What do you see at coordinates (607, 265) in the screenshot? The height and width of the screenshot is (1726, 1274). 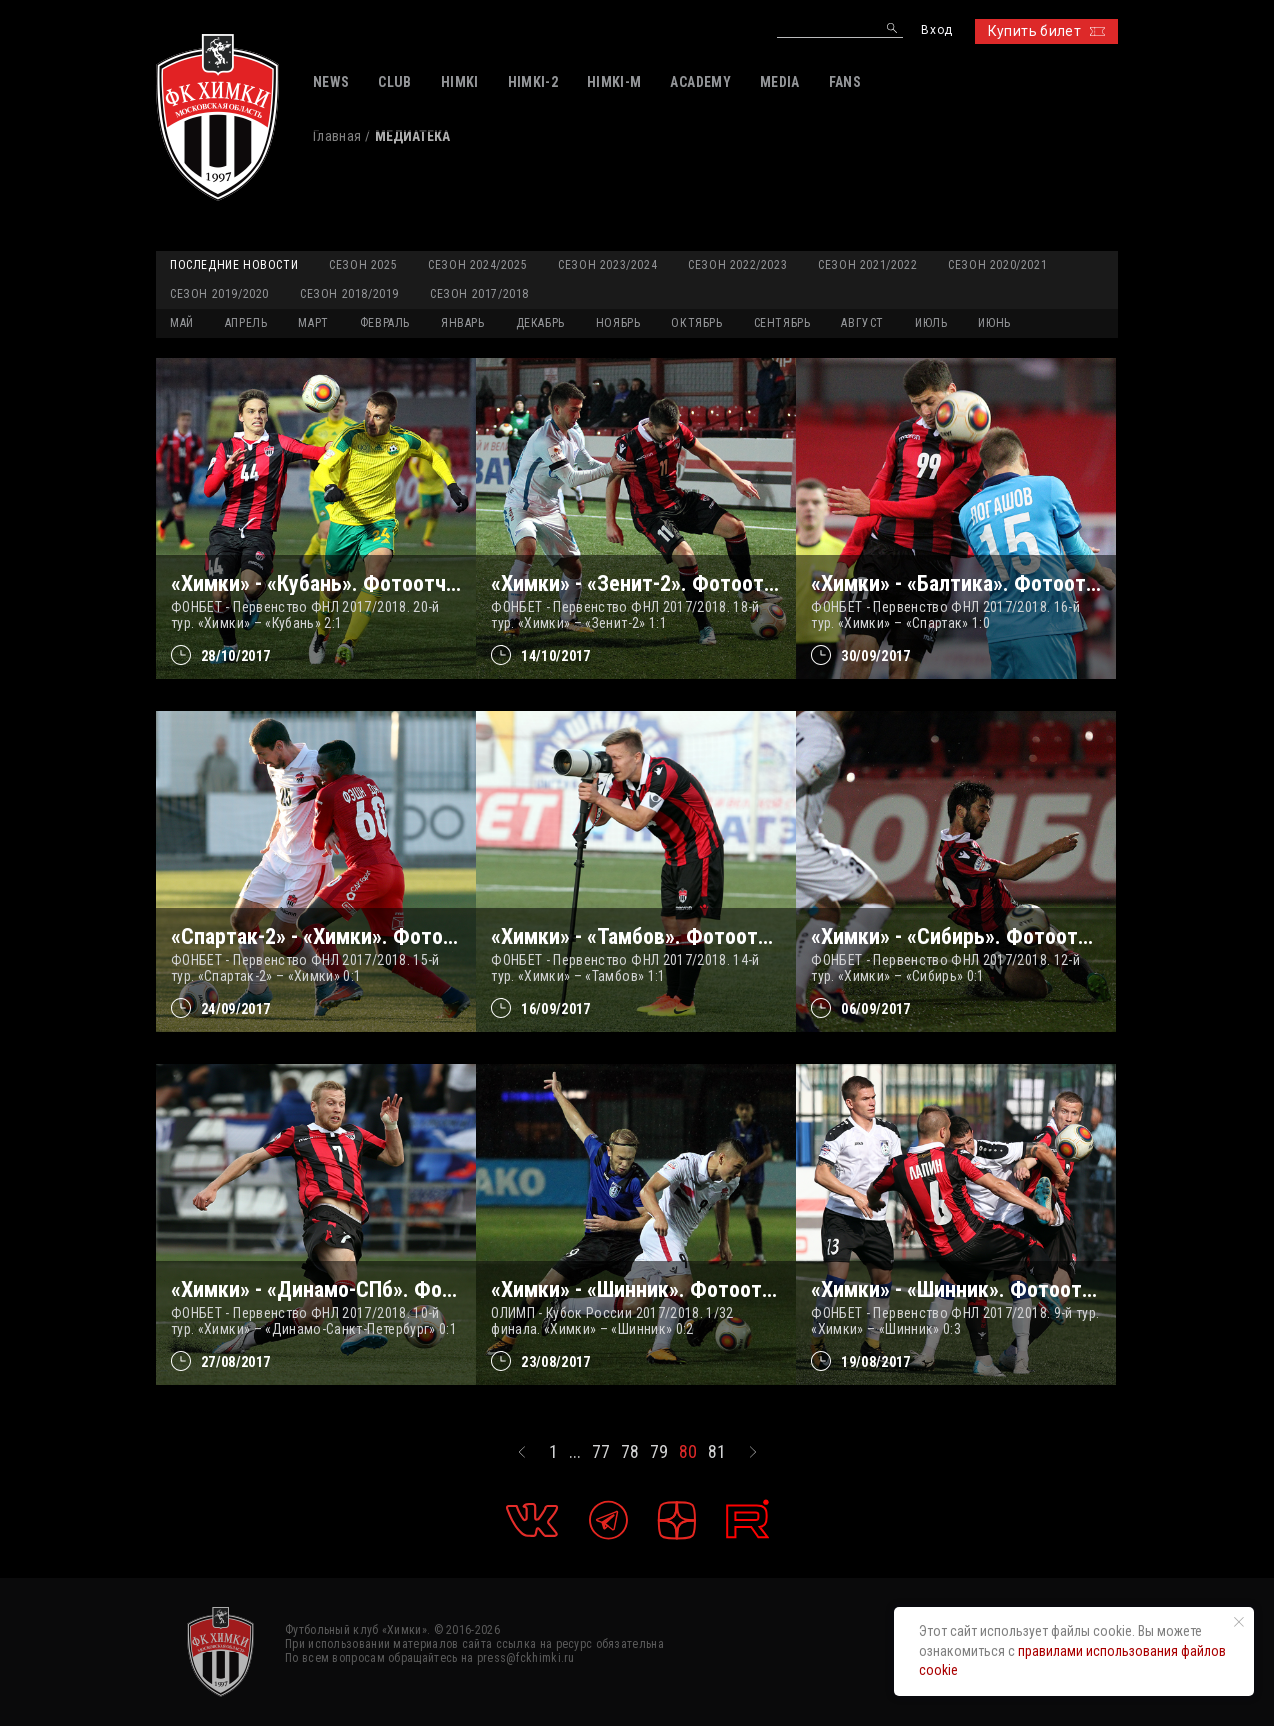 I see `Сезон 2023/2024` at bounding box center [607, 265].